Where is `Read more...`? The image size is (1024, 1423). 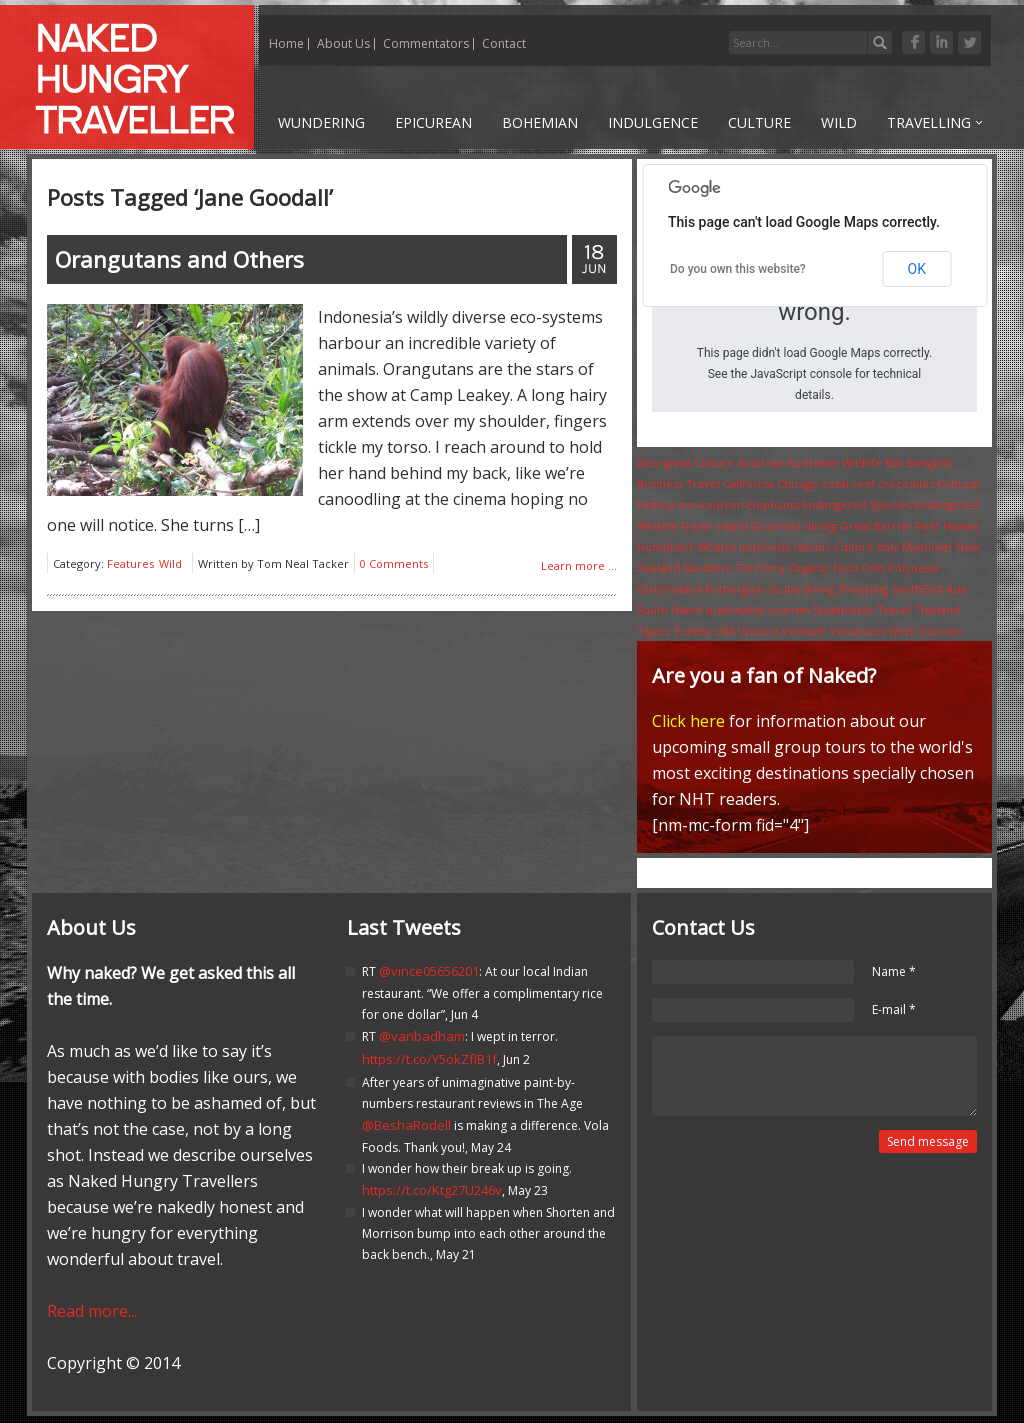
Read more... is located at coordinates (92, 1311).